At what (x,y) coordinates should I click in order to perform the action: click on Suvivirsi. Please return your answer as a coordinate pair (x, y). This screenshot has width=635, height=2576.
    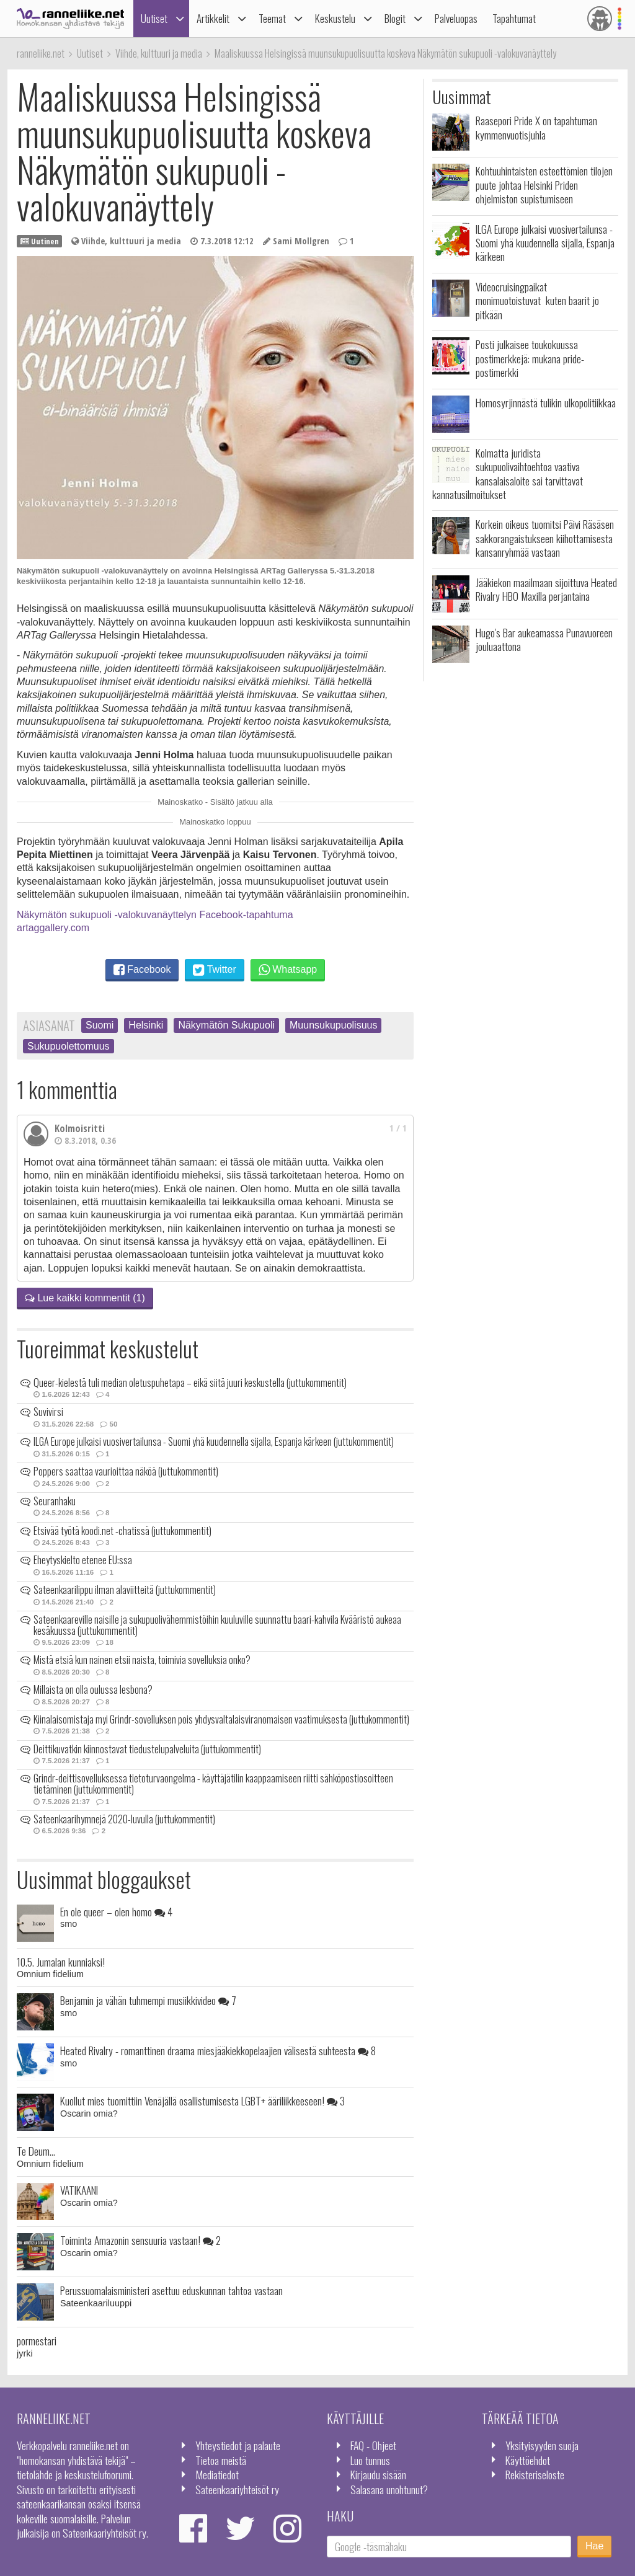
    Looking at the image, I should click on (48, 1411).